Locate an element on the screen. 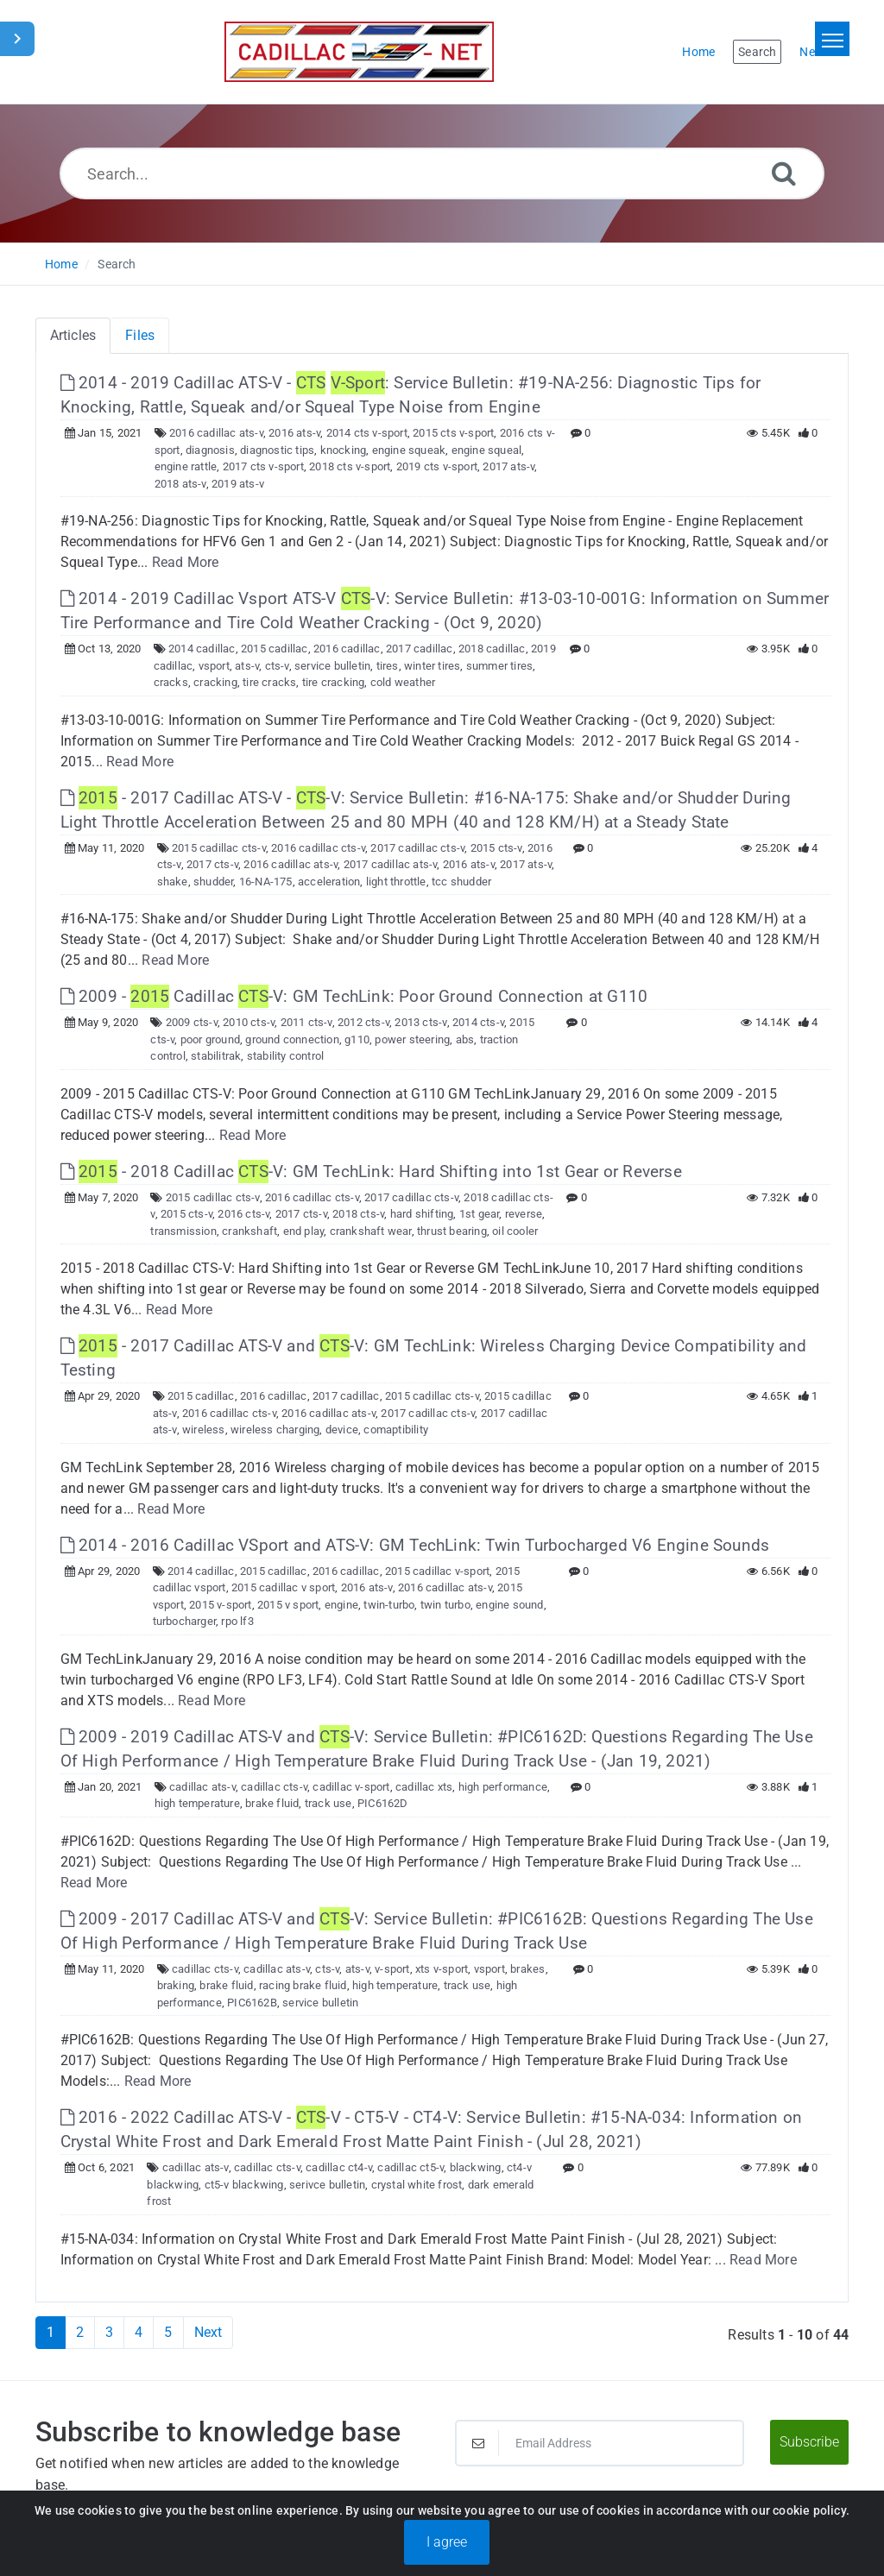 This screenshot has height=2576, width=884. Articles [tab] is located at coordinates (73, 335).